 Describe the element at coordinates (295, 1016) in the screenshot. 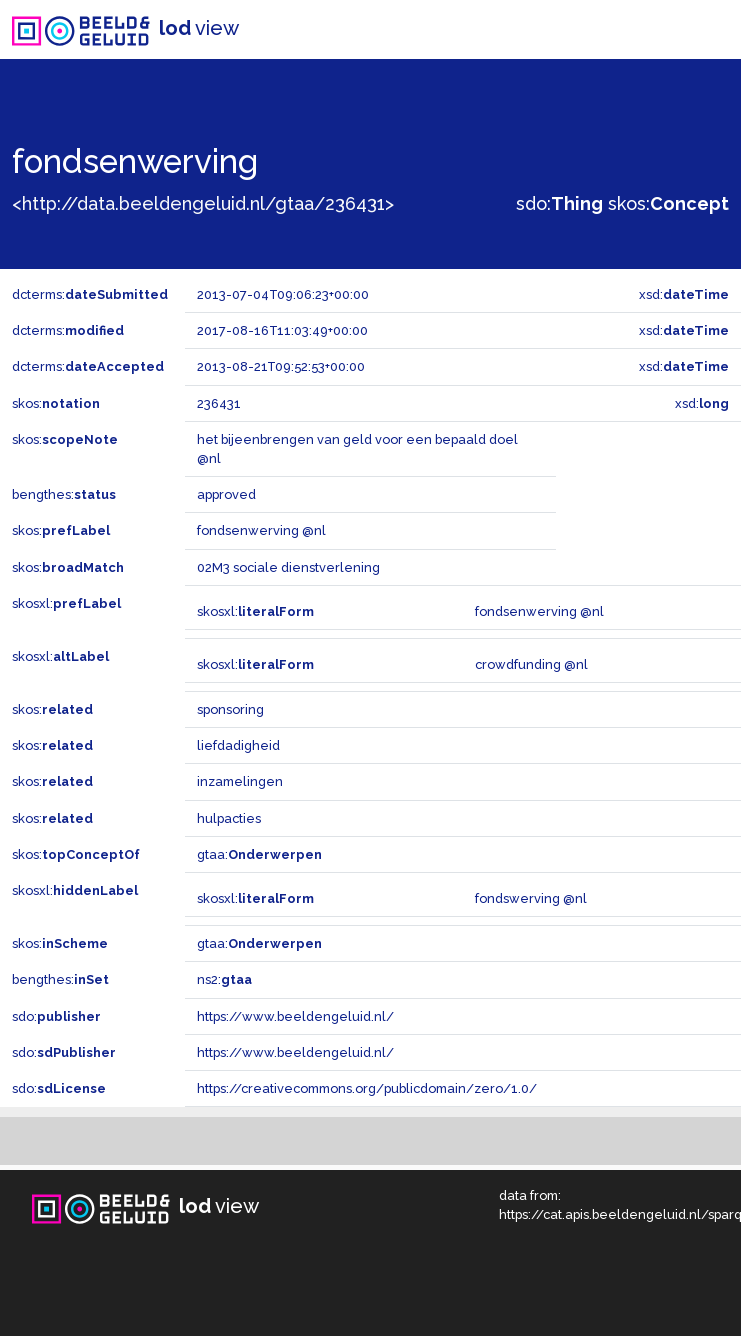

I see `https://www.beeldengeluid.nl/` at that location.